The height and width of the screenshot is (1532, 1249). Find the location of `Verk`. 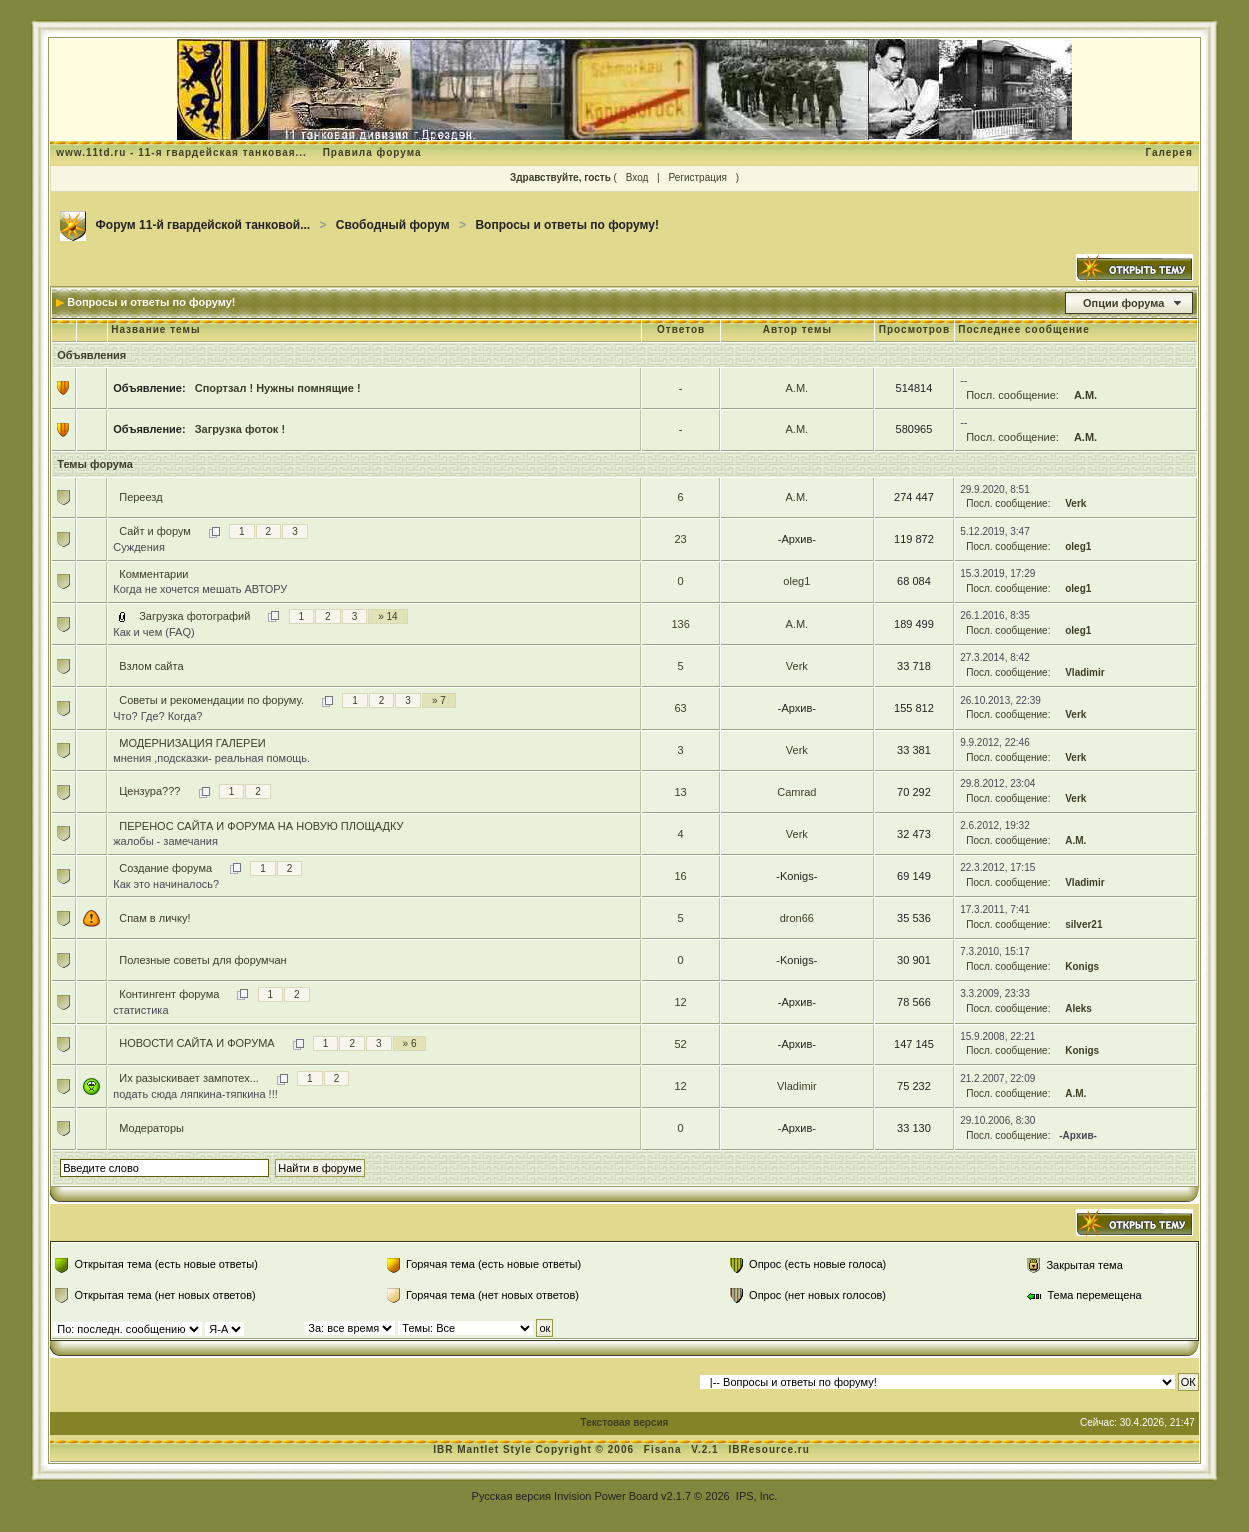

Verk is located at coordinates (1075, 503).